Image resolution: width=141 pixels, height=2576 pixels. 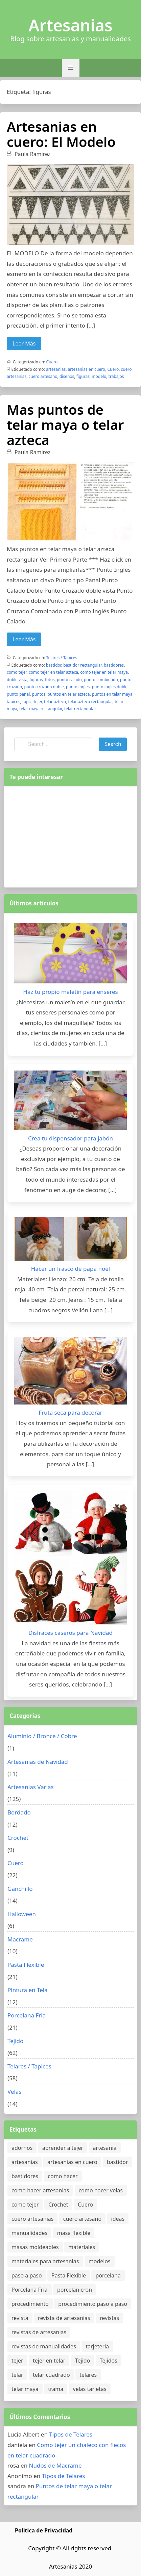 What do you see at coordinates (17, 1837) in the screenshot?
I see `Crochet` at bounding box center [17, 1837].